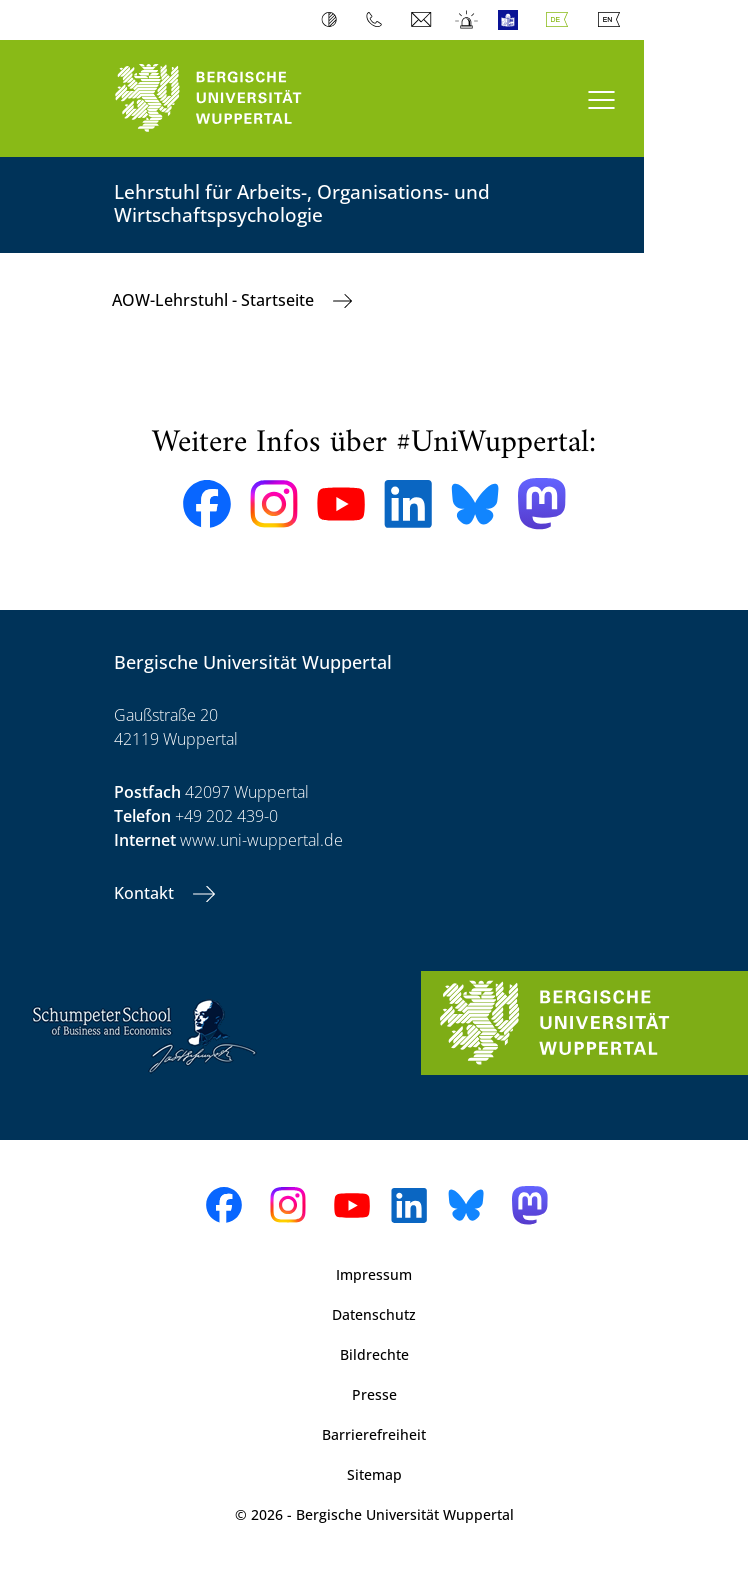 The width and height of the screenshot is (748, 1575). I want to click on Impressum, so click(374, 1274).